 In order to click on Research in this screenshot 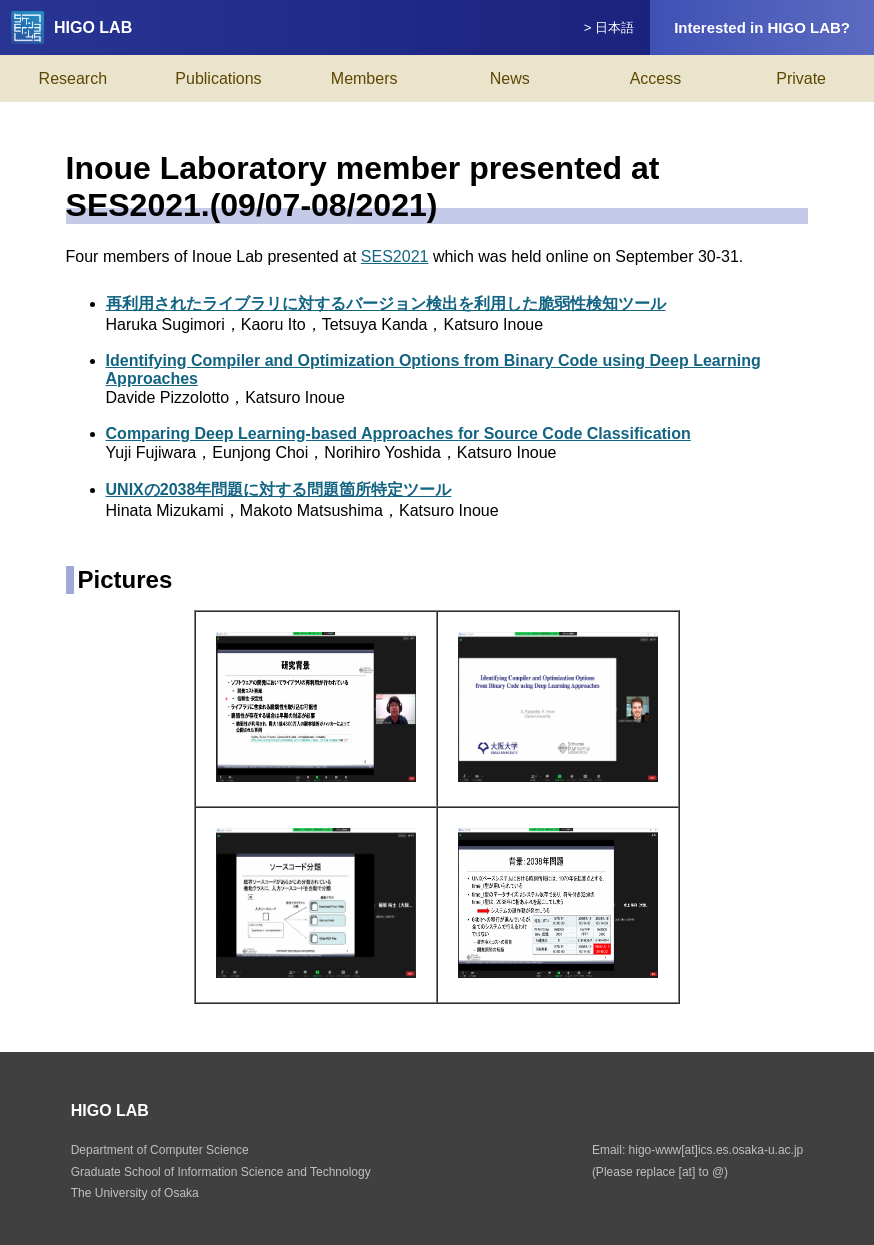, I will do `click(73, 78)`.